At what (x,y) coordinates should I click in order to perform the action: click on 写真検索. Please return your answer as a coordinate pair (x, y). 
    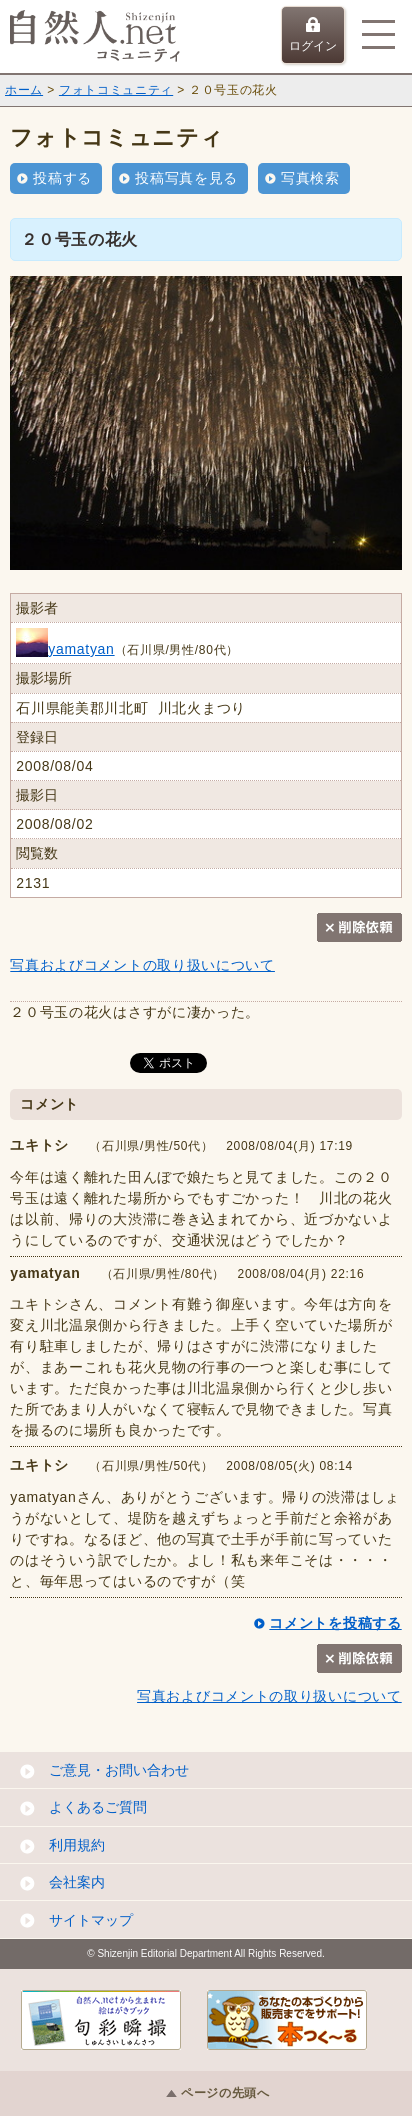
    Looking at the image, I should click on (310, 178).